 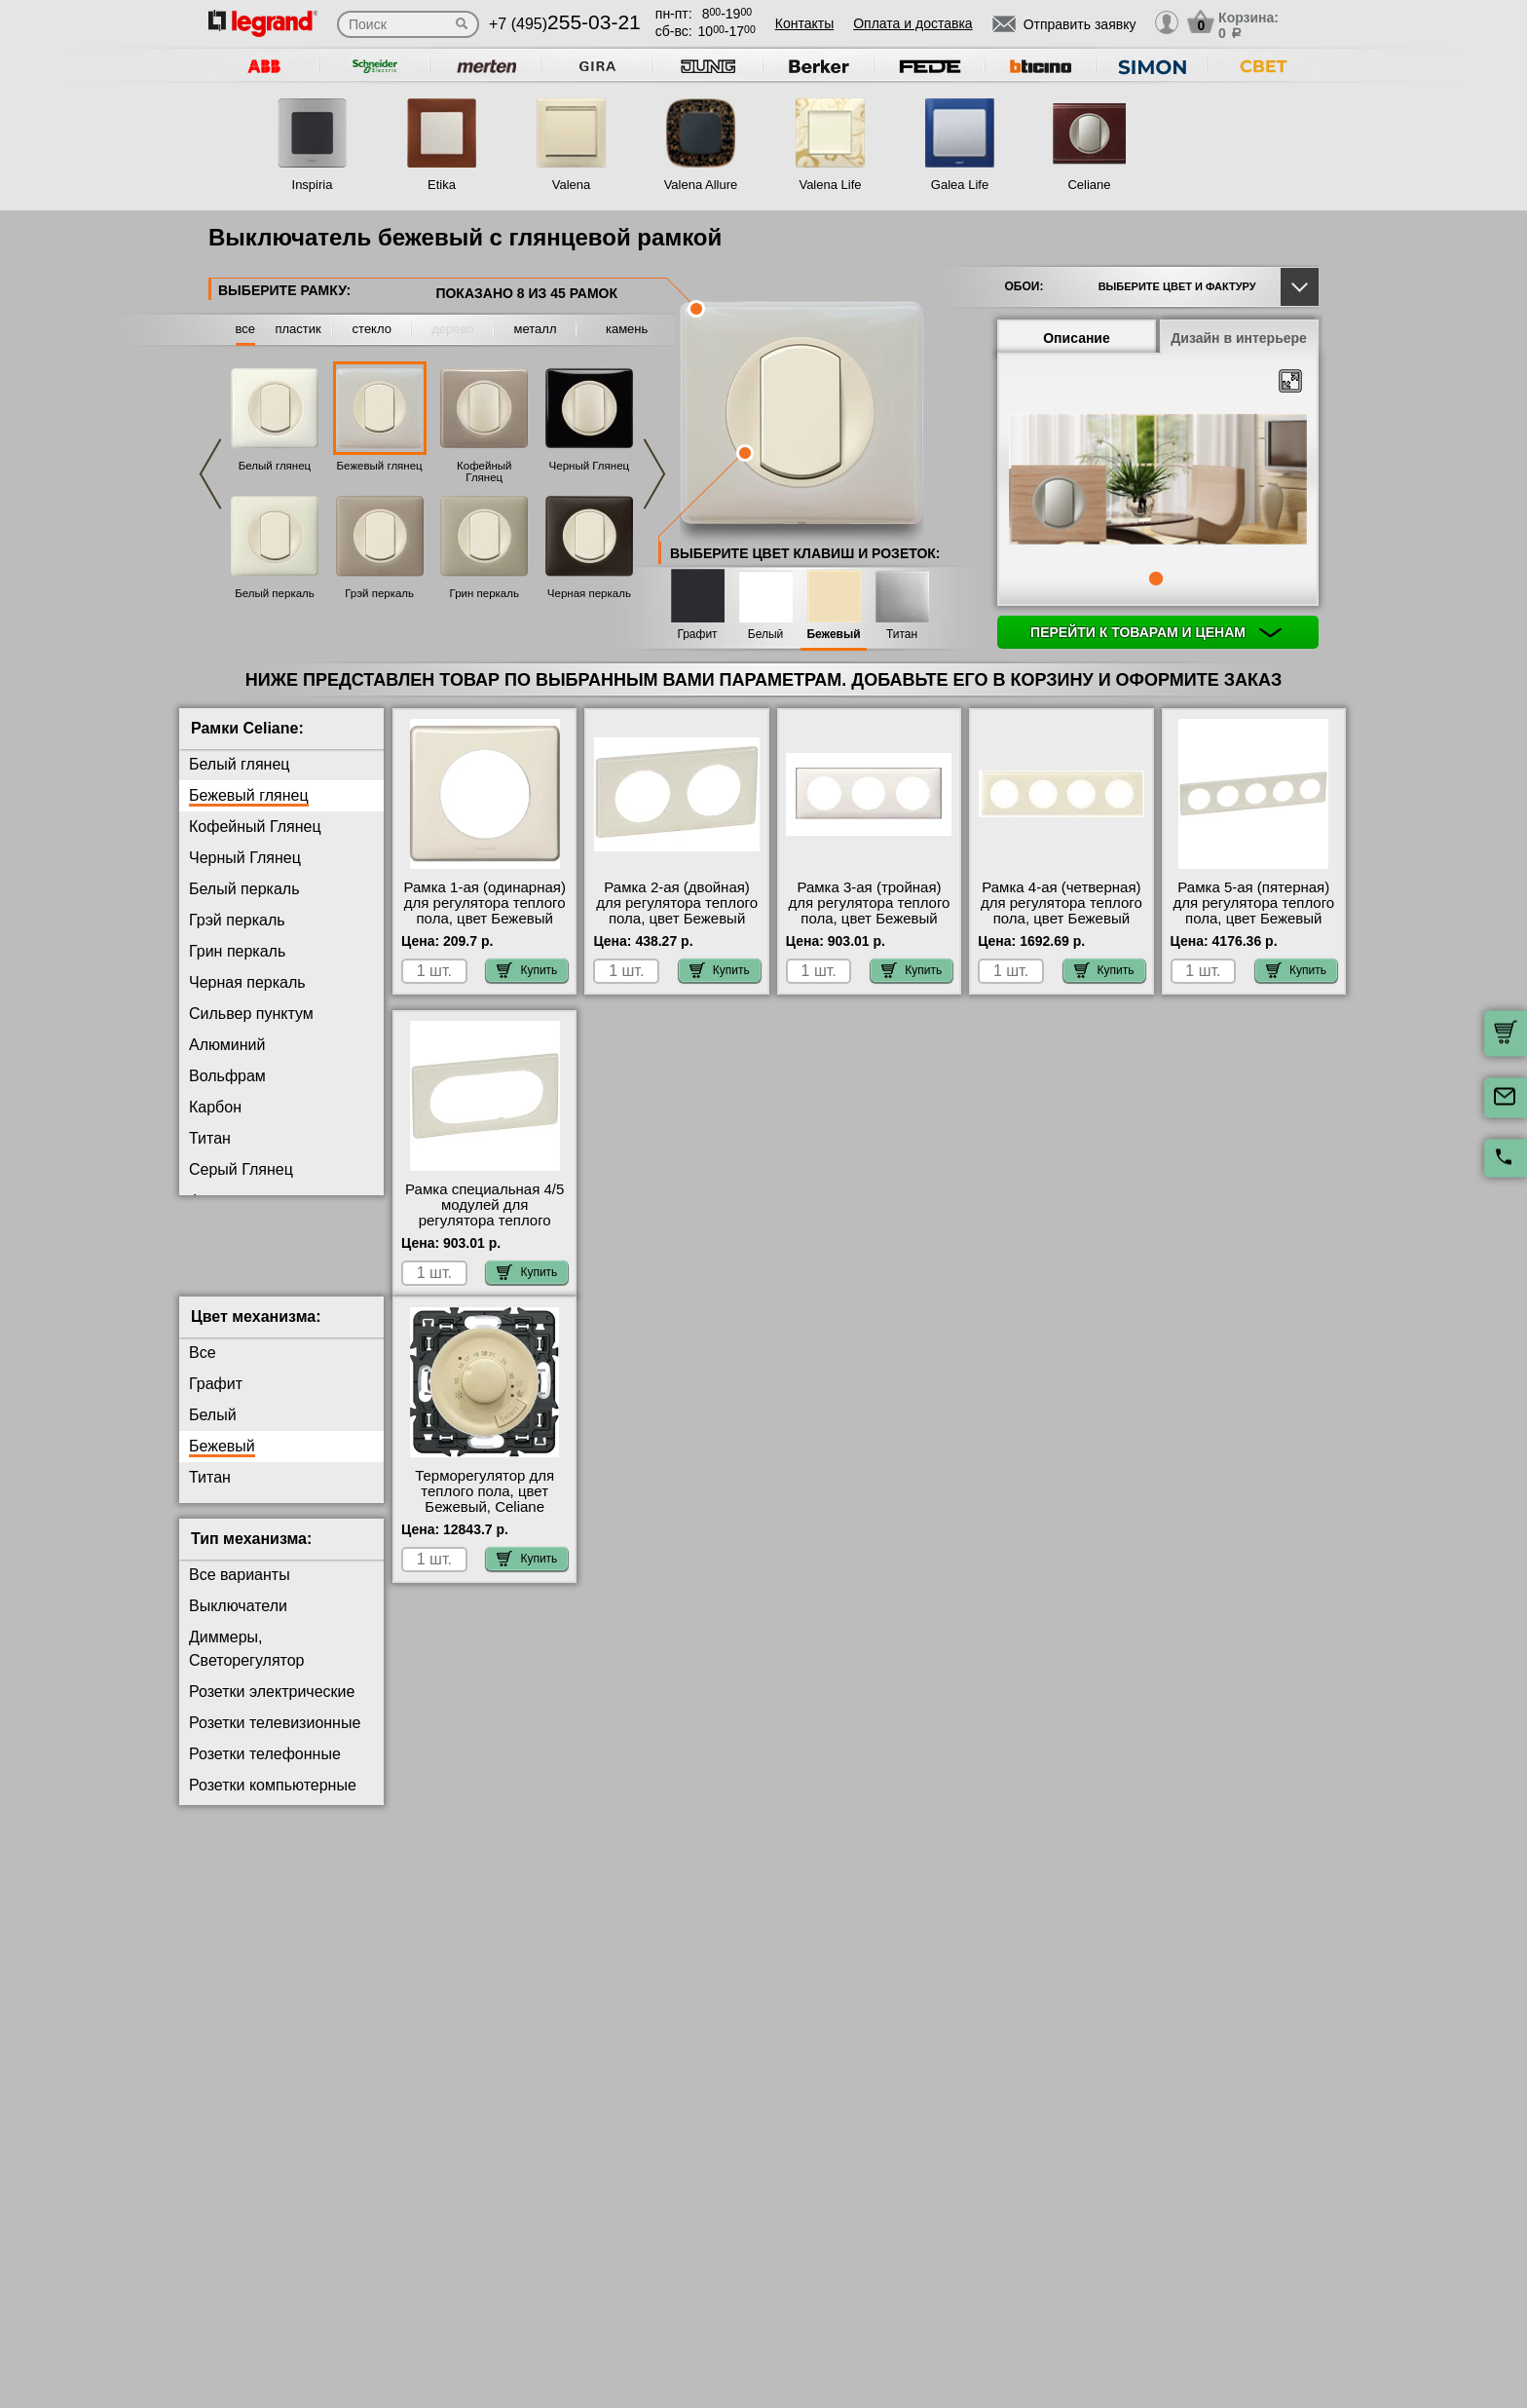 What do you see at coordinates (697, 634) in the screenshot?
I see `Графит` at bounding box center [697, 634].